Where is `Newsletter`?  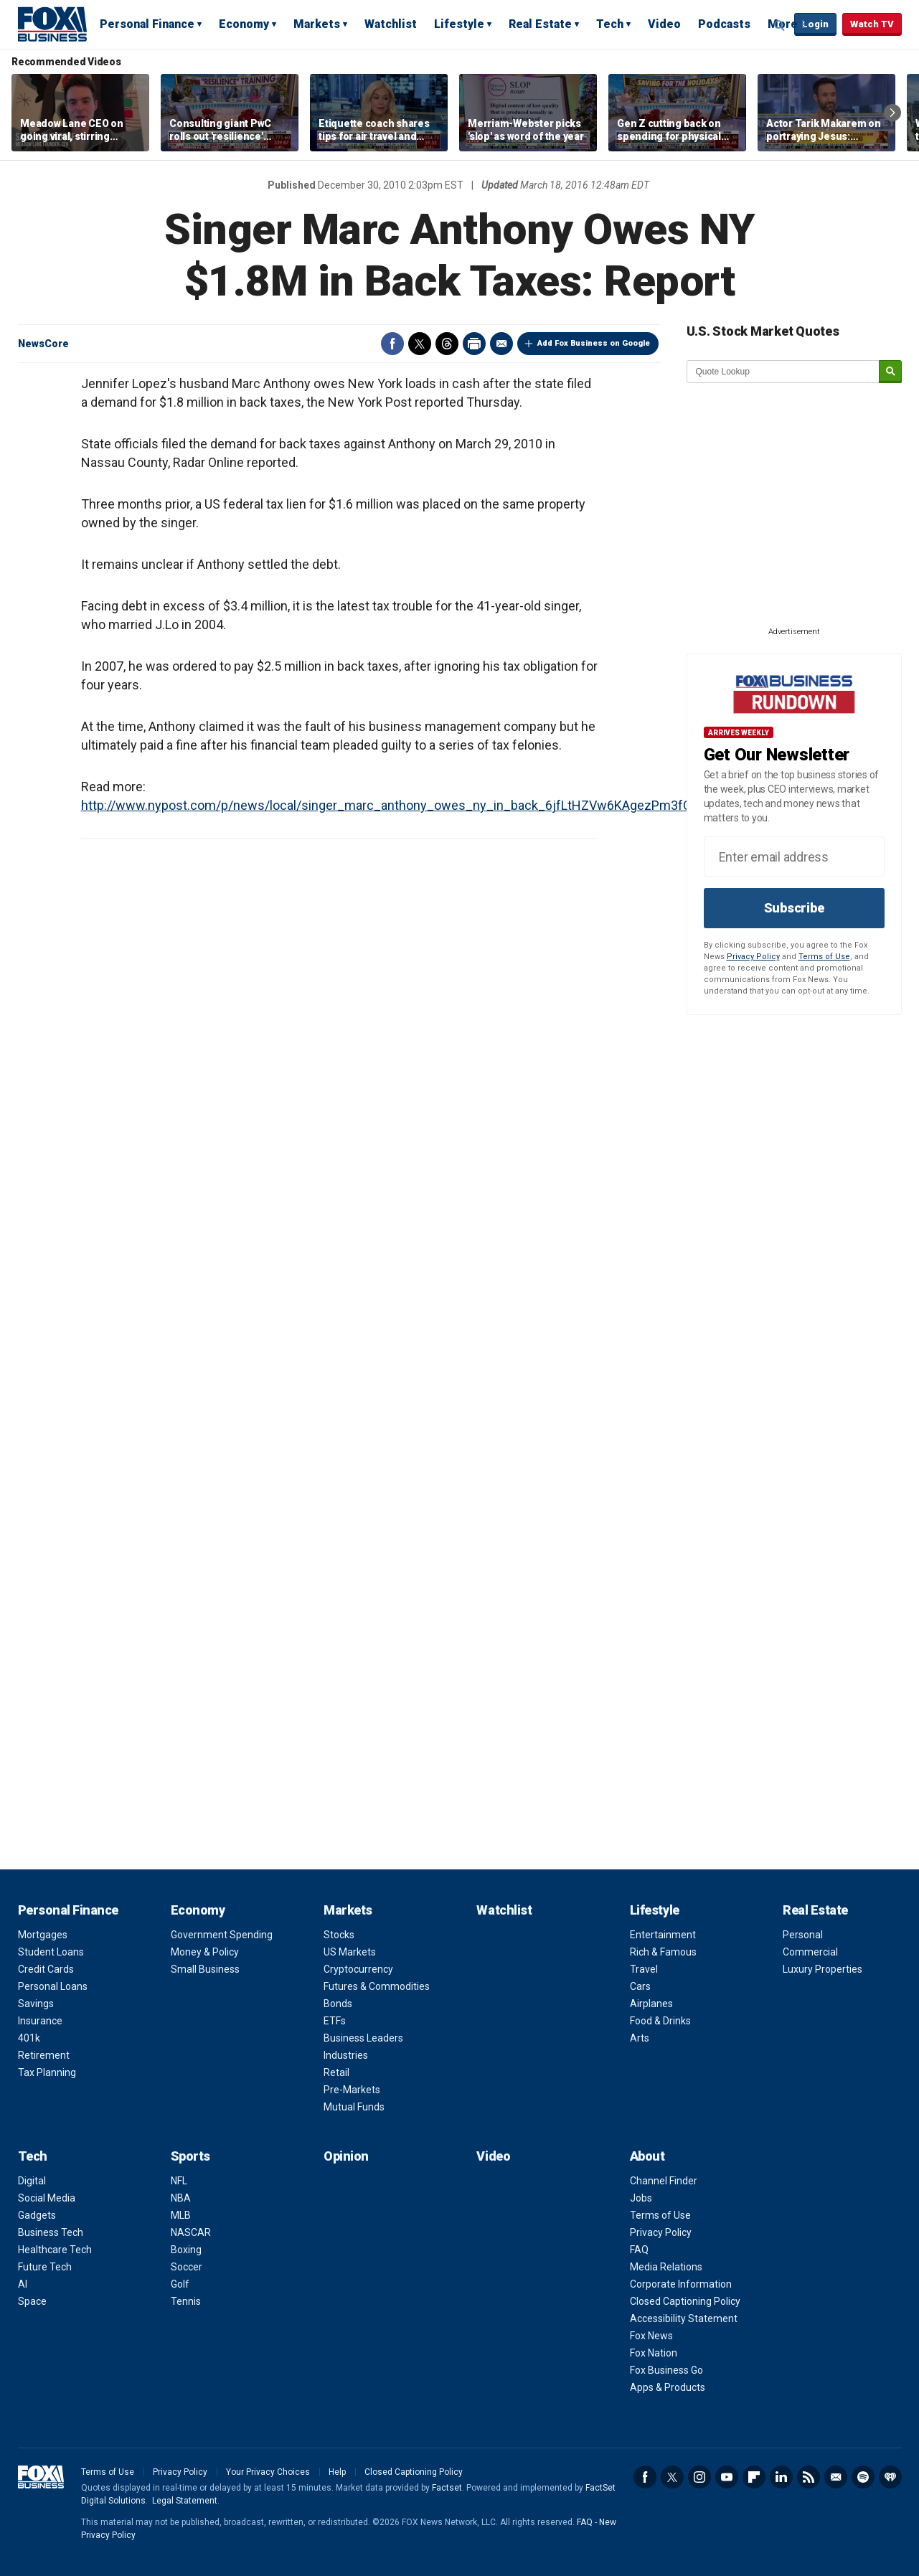 Newsletter is located at coordinates (835, 2477).